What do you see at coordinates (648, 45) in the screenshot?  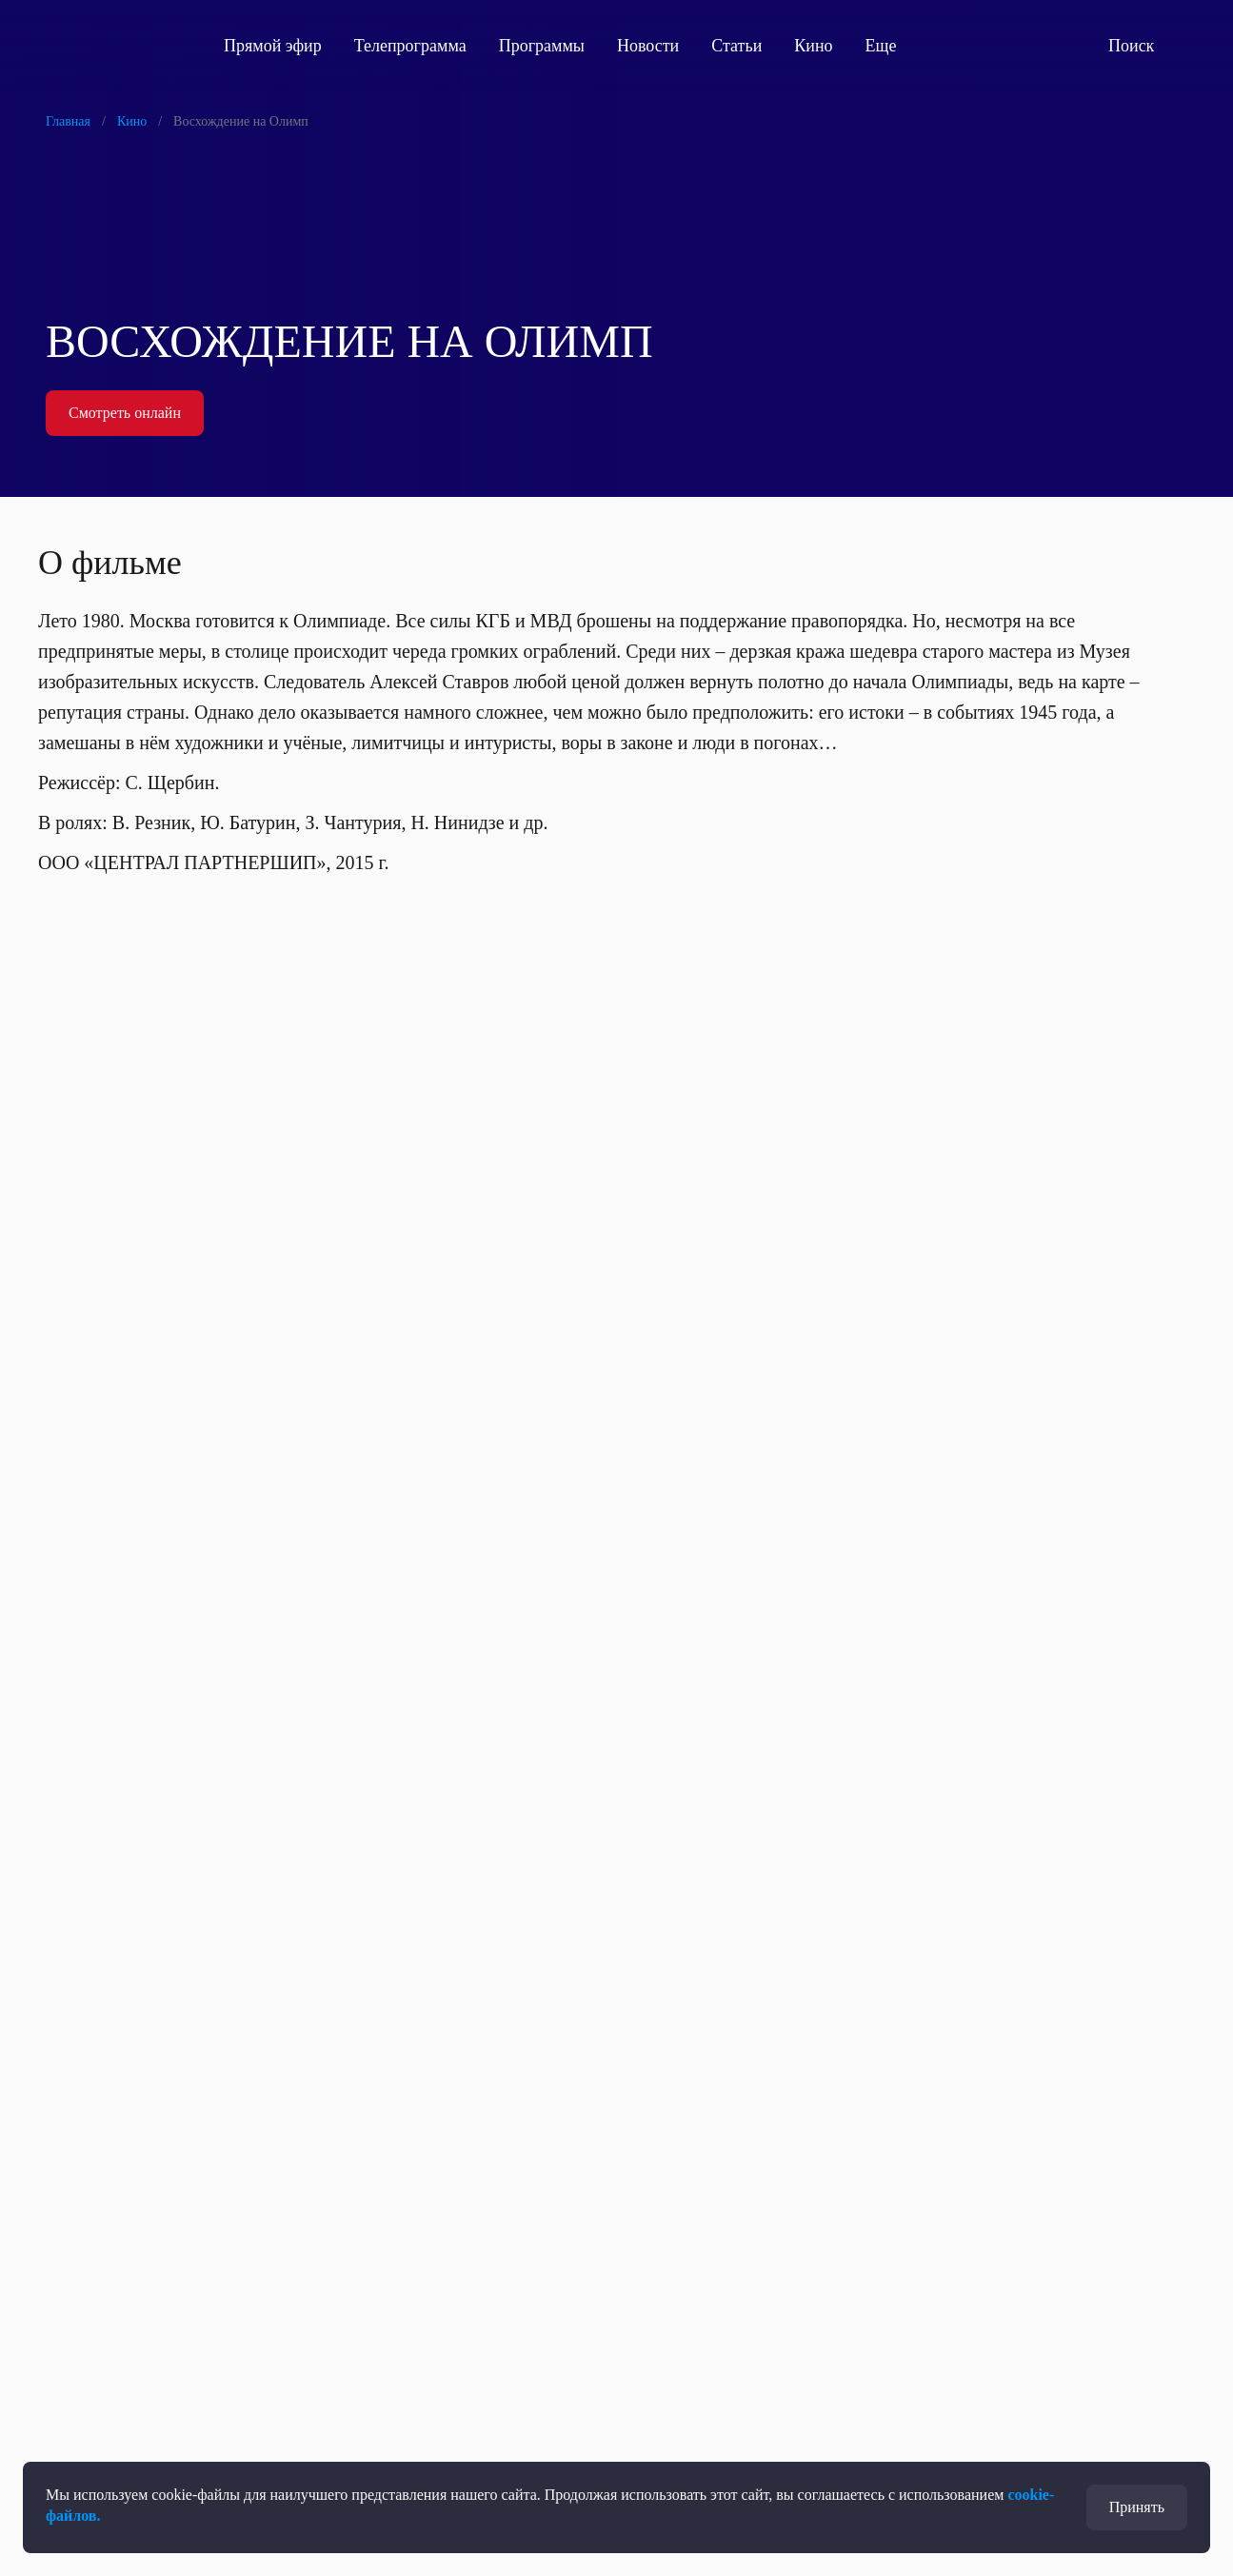 I see `Новости` at bounding box center [648, 45].